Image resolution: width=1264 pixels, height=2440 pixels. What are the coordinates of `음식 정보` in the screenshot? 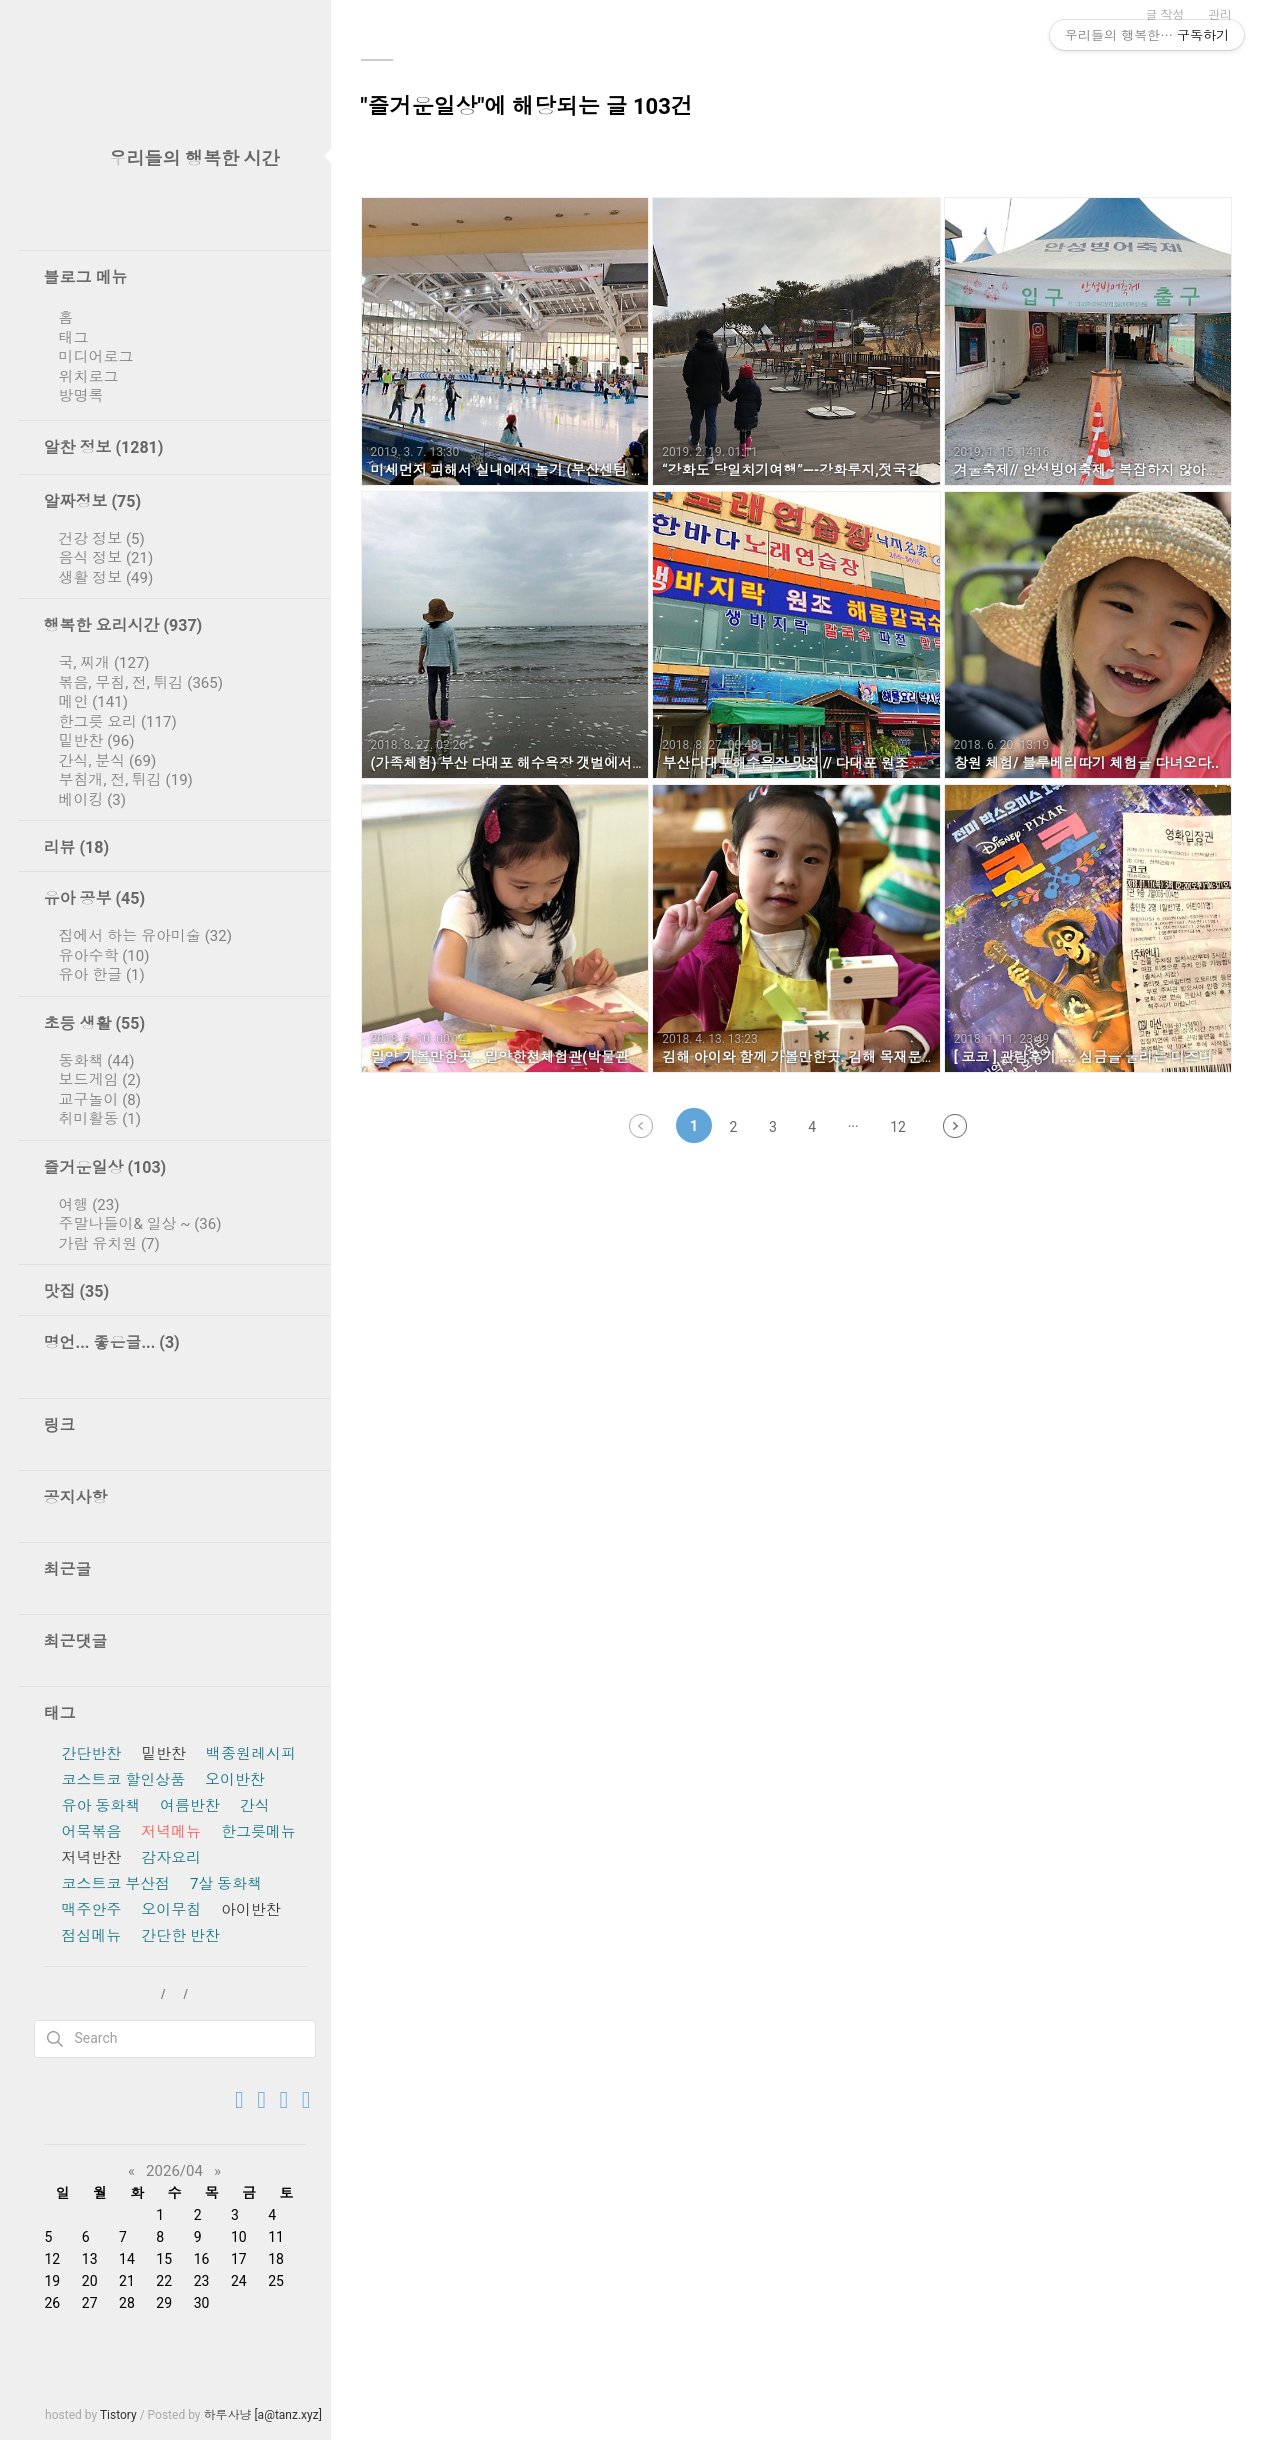 It's located at (106, 558).